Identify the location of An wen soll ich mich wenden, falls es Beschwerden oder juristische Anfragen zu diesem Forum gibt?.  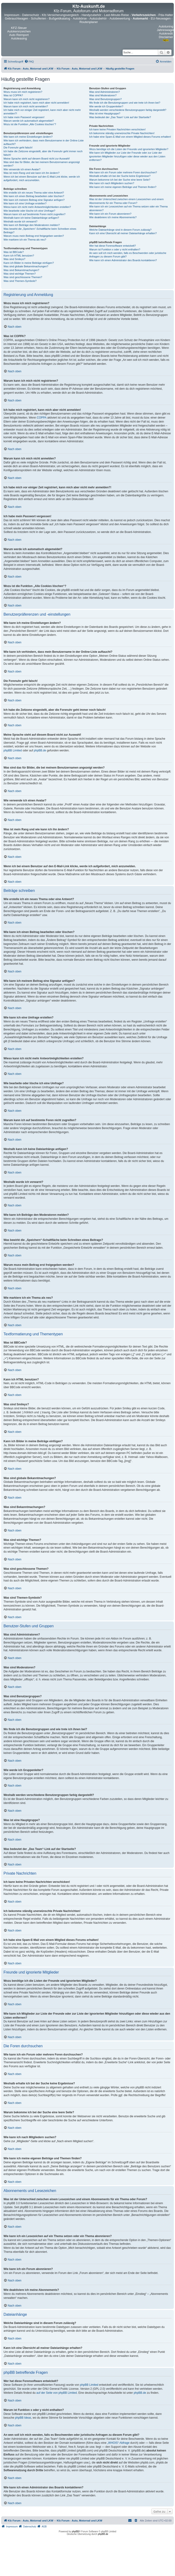
(127, 255).